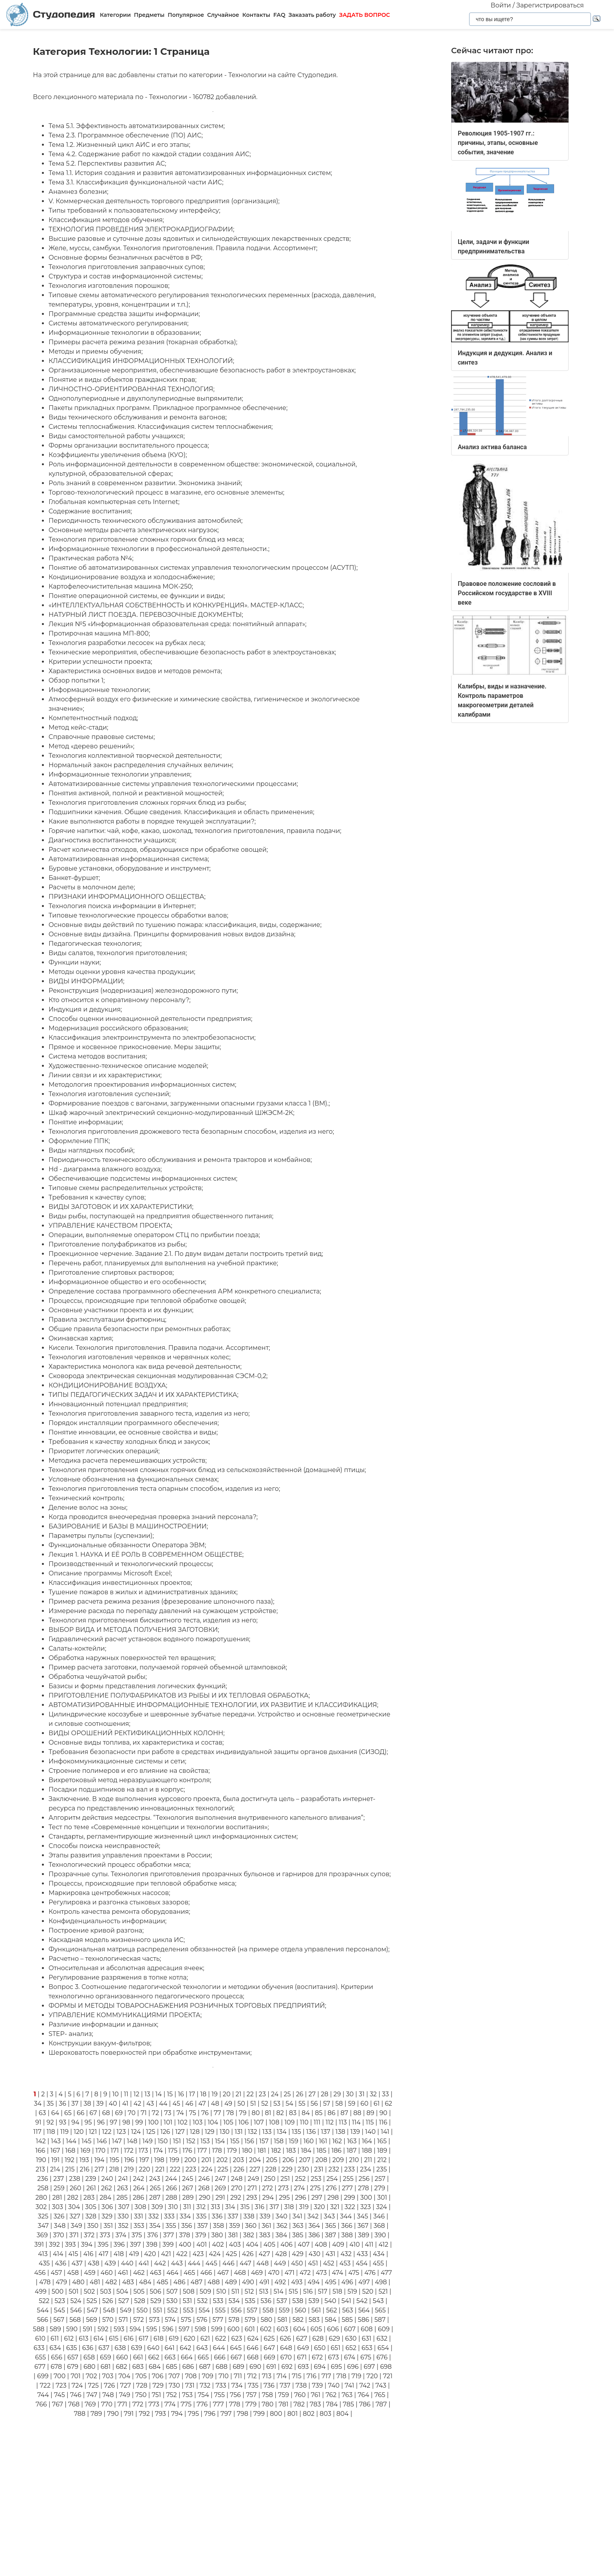 The width and height of the screenshot is (614, 2576). Describe the element at coordinates (189, 2291) in the screenshot. I see `508` at that location.